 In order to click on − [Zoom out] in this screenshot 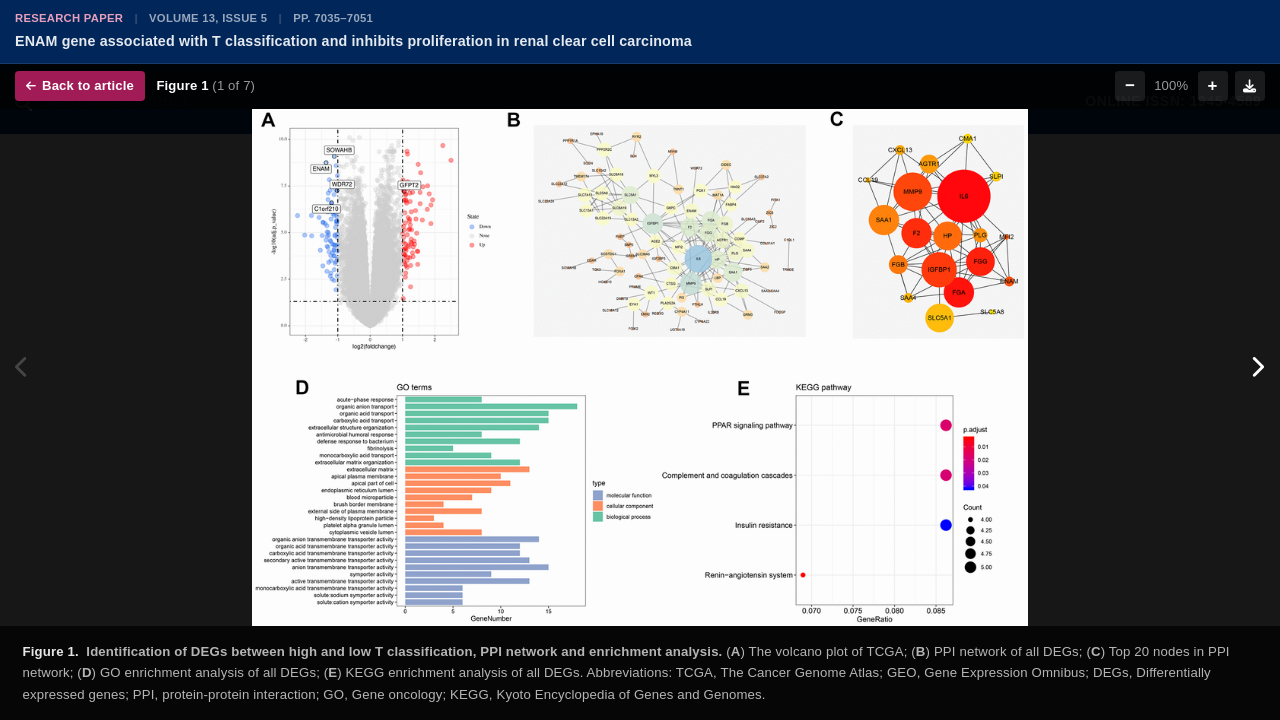, I will do `click(1130, 85)`.